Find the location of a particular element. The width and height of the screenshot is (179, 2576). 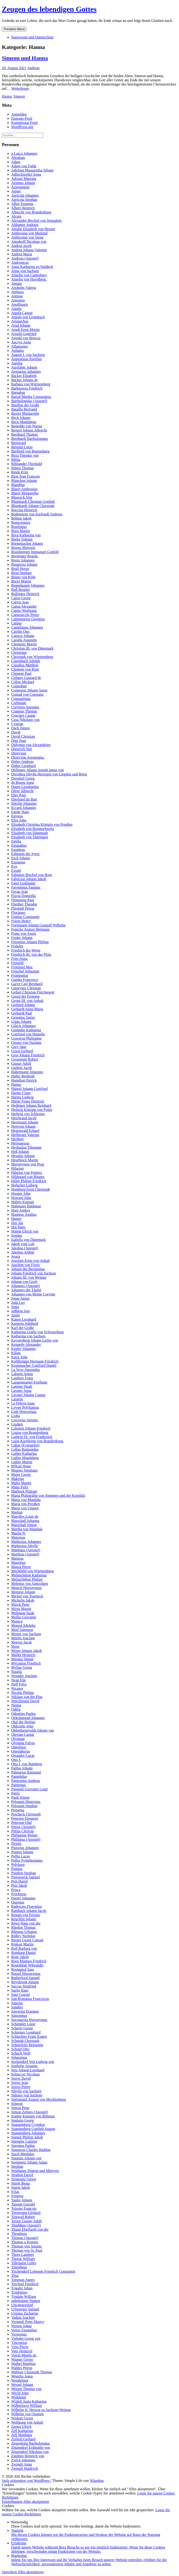

Asceya Anna is located at coordinates (21, 342).